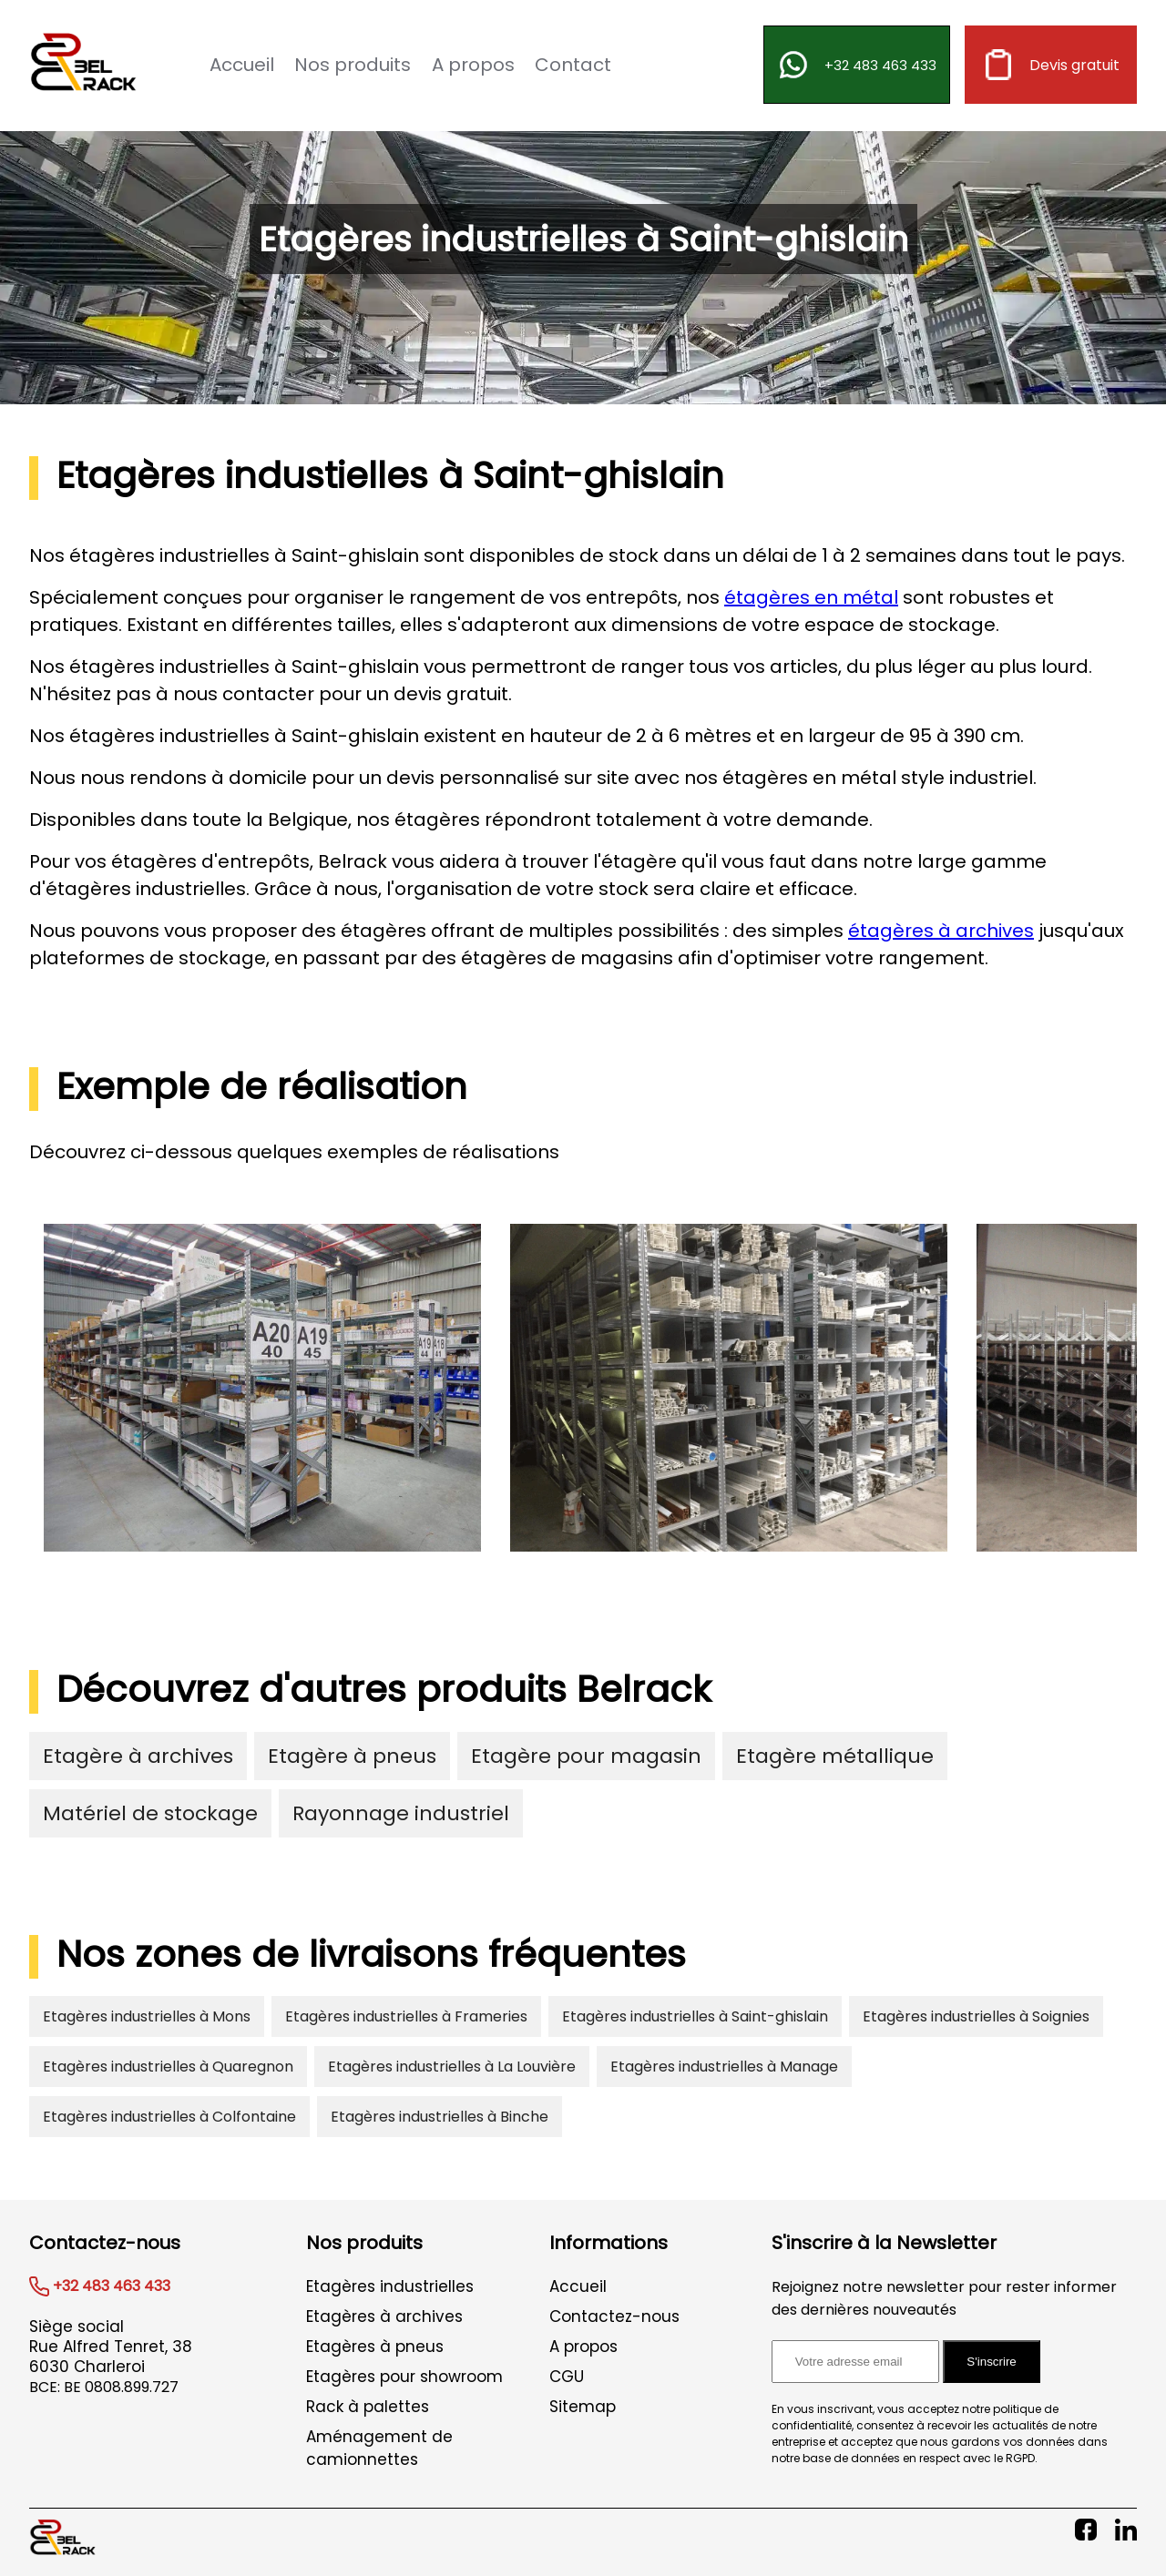 This screenshot has width=1166, height=2576. I want to click on Etagère métallique, so click(835, 1756).